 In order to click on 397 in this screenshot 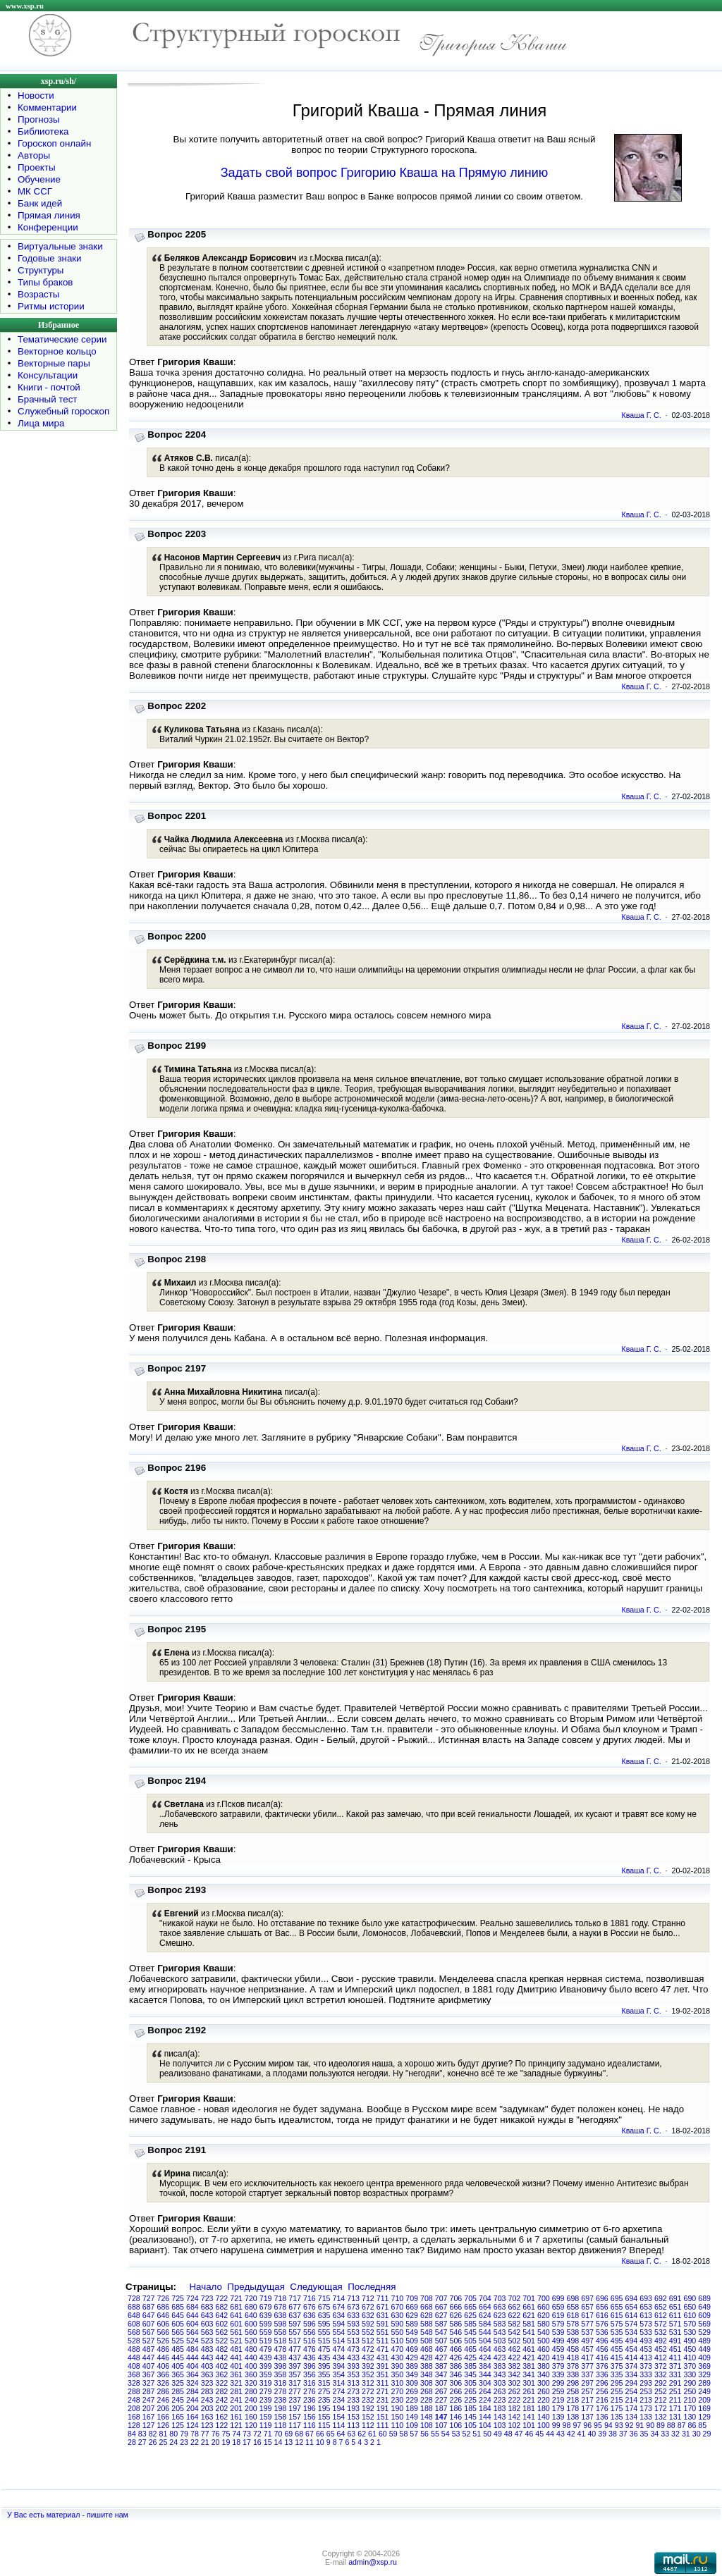, I will do `click(294, 2366)`.